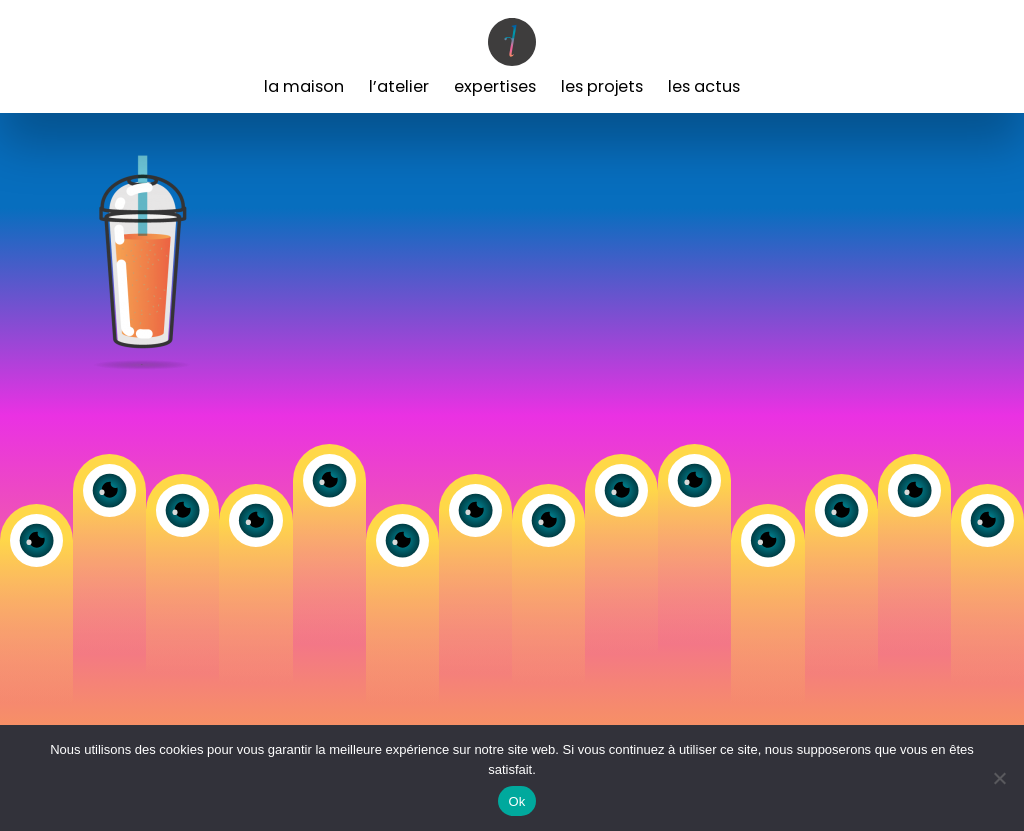 The image size is (1024, 831). What do you see at coordinates (399, 86) in the screenshot?
I see `L’Atelier` at bounding box center [399, 86].